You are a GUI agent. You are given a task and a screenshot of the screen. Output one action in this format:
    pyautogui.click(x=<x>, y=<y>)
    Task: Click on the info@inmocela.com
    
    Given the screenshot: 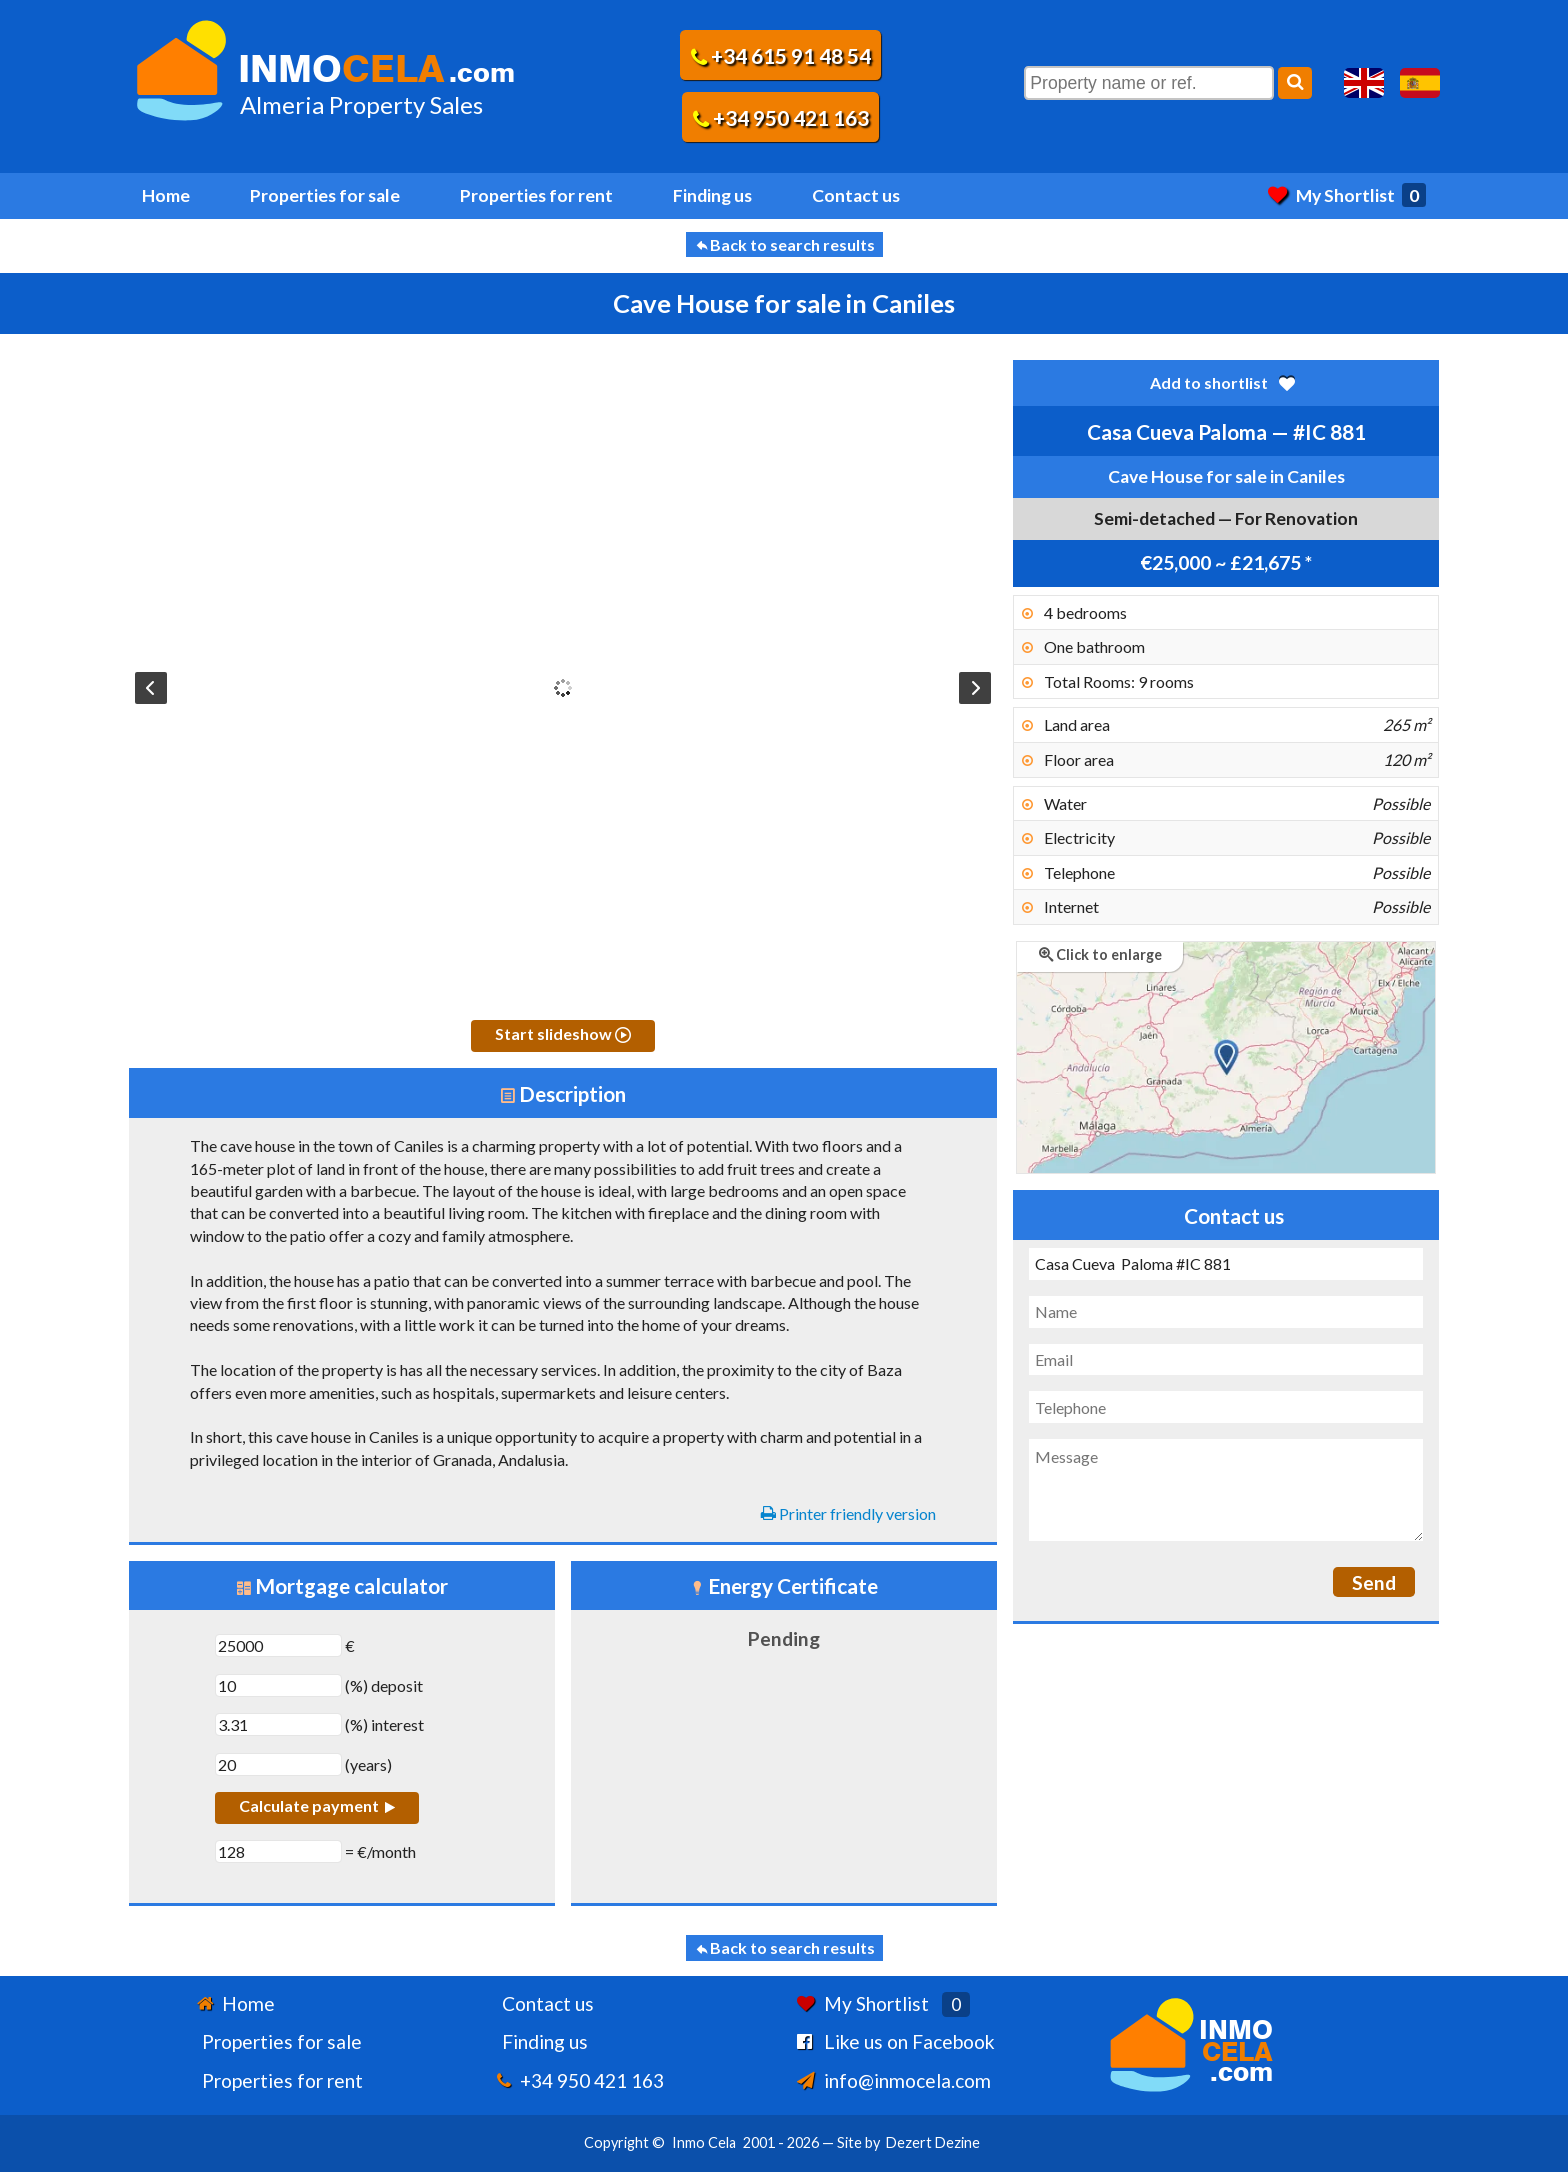 What is the action you would take?
    pyautogui.click(x=907, y=2080)
    